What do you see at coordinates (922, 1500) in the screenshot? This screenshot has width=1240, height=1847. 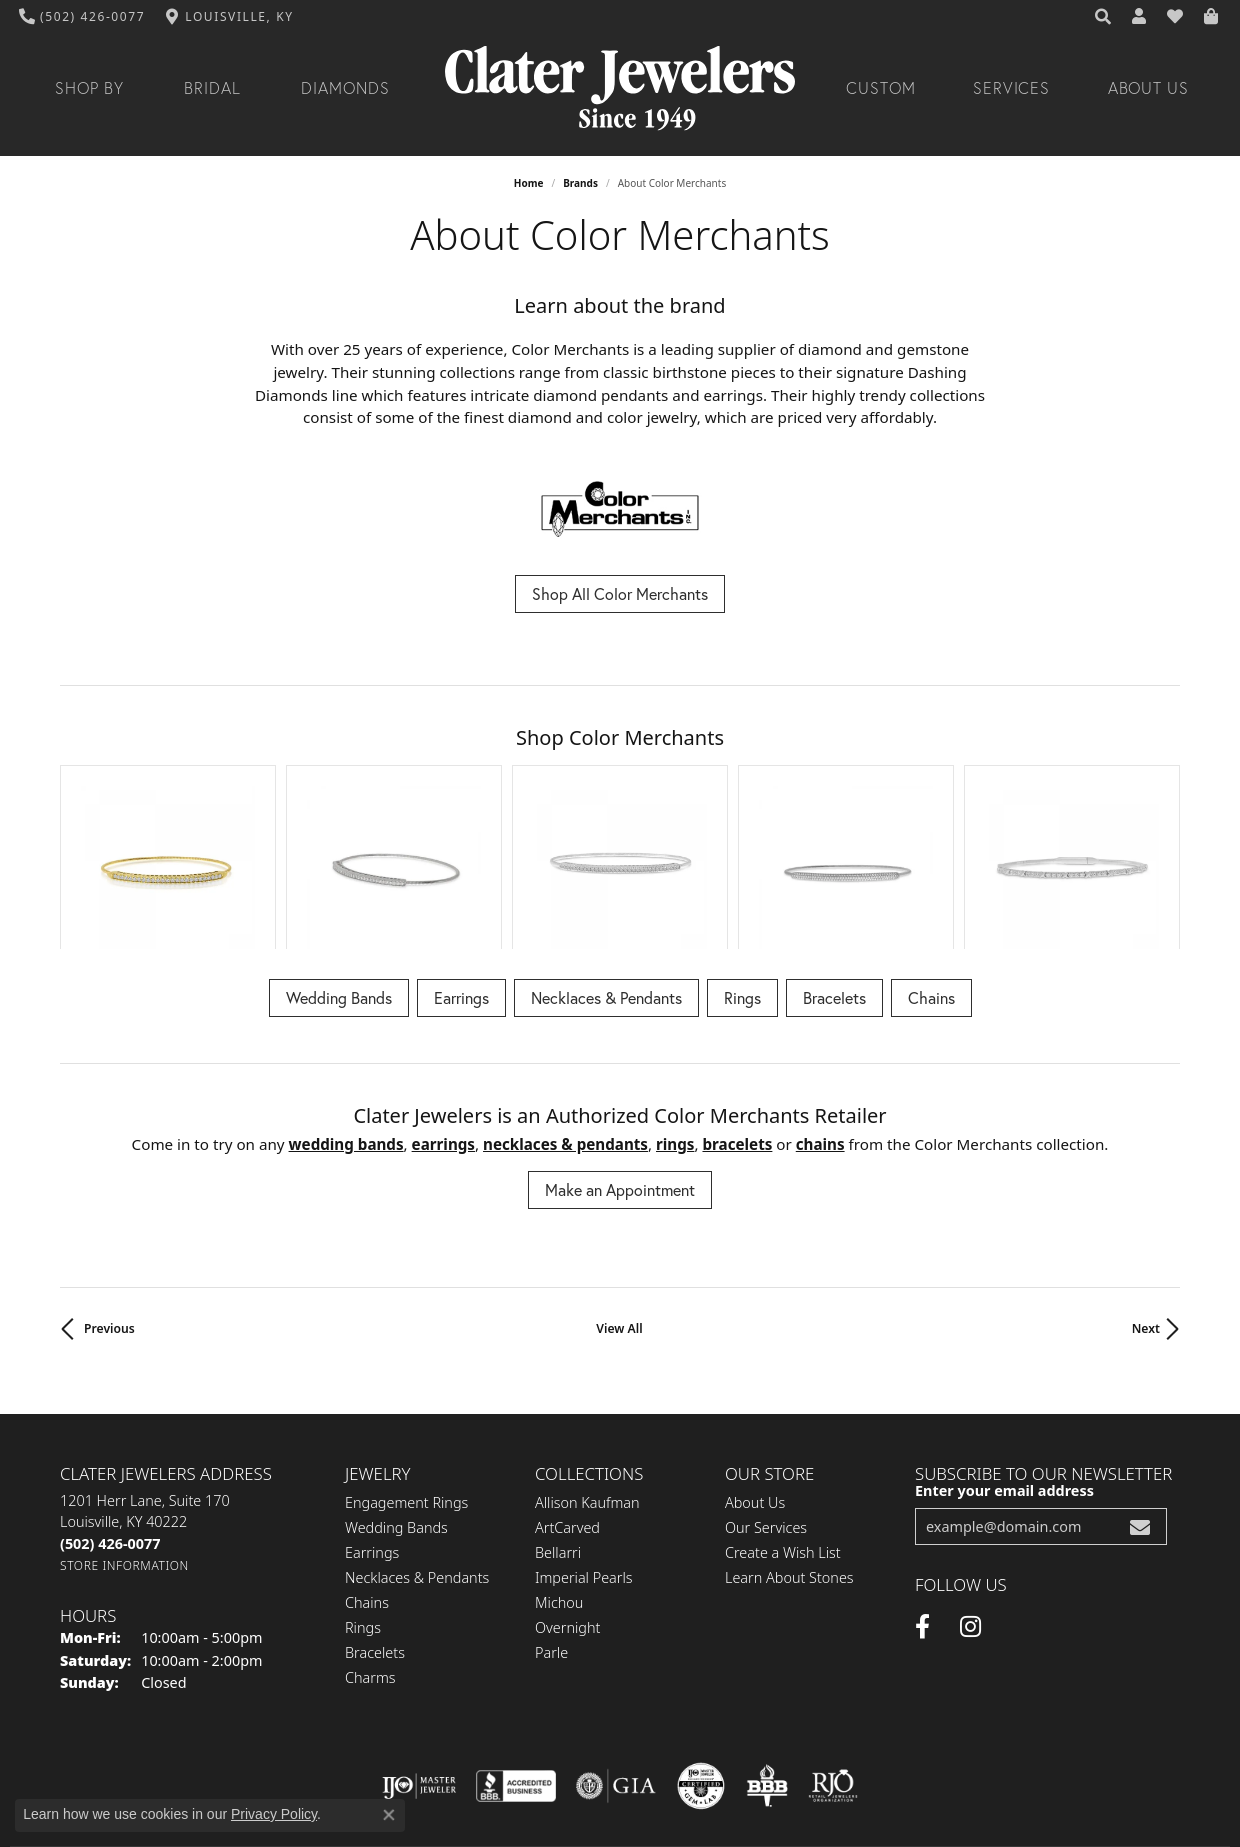 I see `[Facebook (opens in new tab)]` at bounding box center [922, 1500].